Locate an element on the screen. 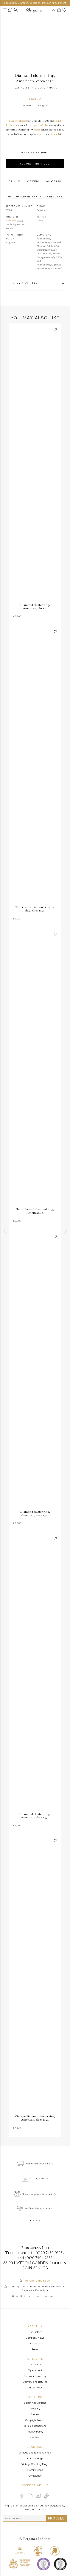 Image resolution: width=70 pixels, height=2576 pixels. Antique Engagement Rings is located at coordinates (35, 2452).